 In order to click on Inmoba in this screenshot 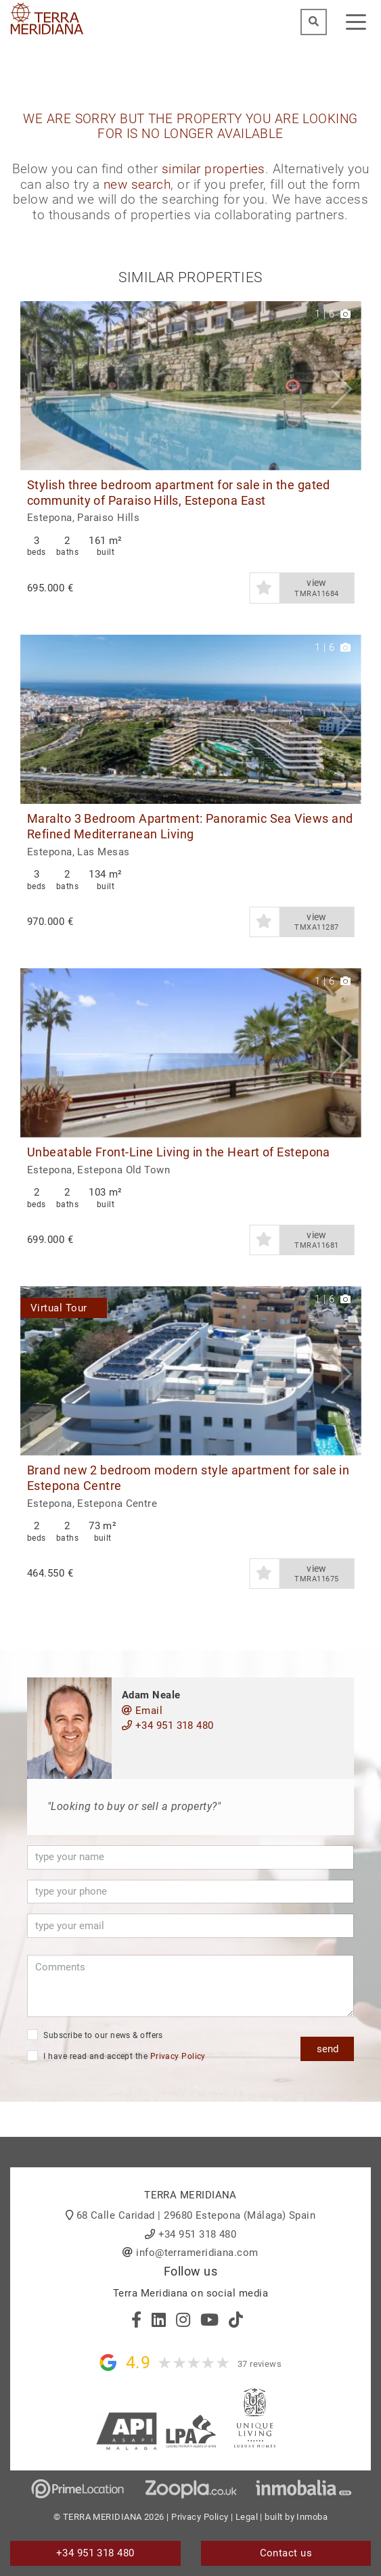, I will do `click(312, 2517)`.